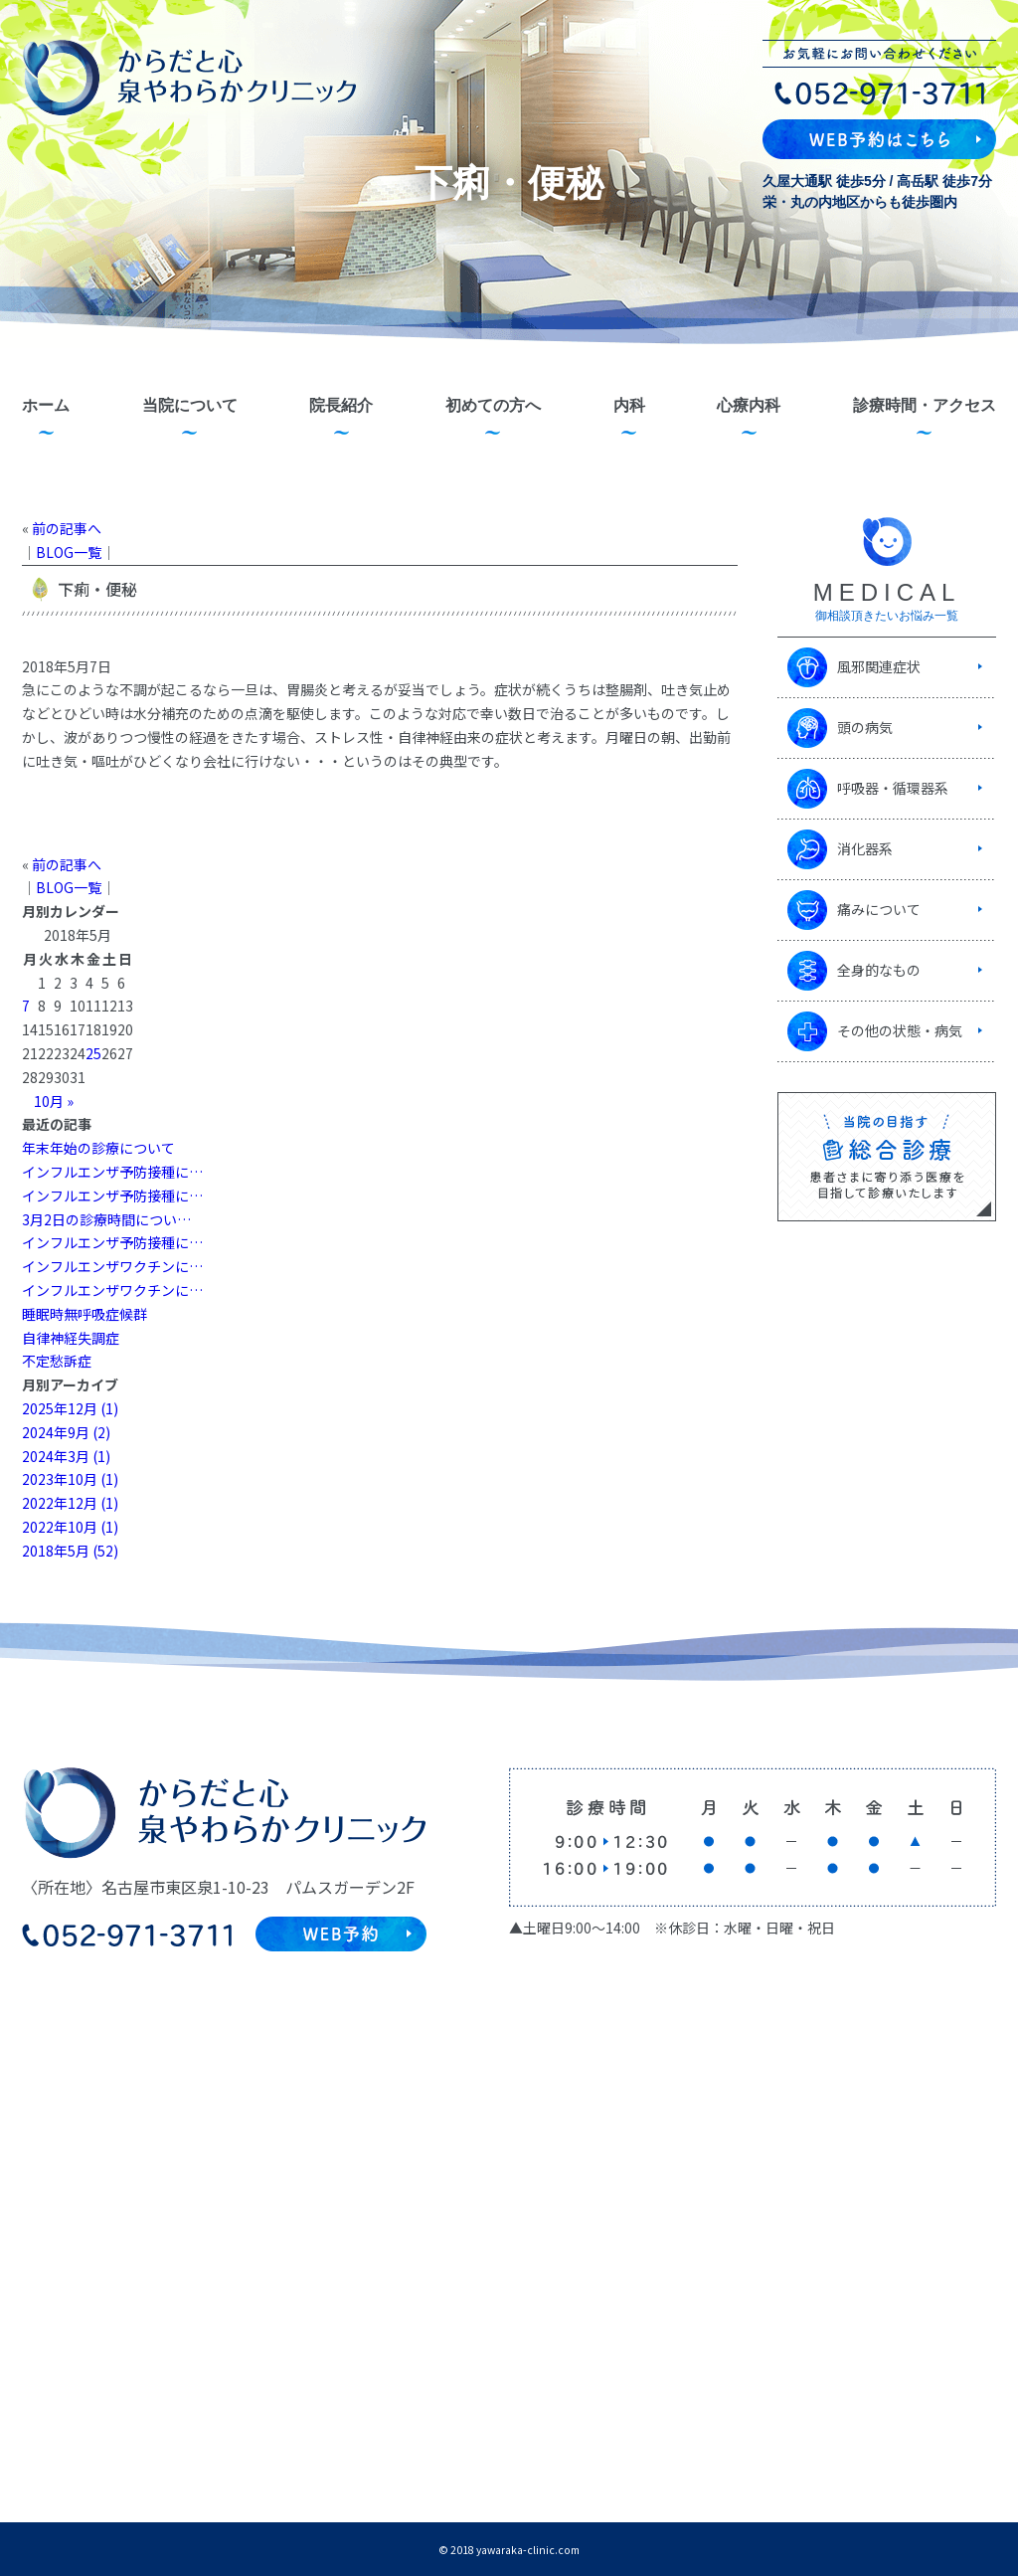 The image size is (1018, 2576). What do you see at coordinates (629, 405) in the screenshot?
I see `内科` at bounding box center [629, 405].